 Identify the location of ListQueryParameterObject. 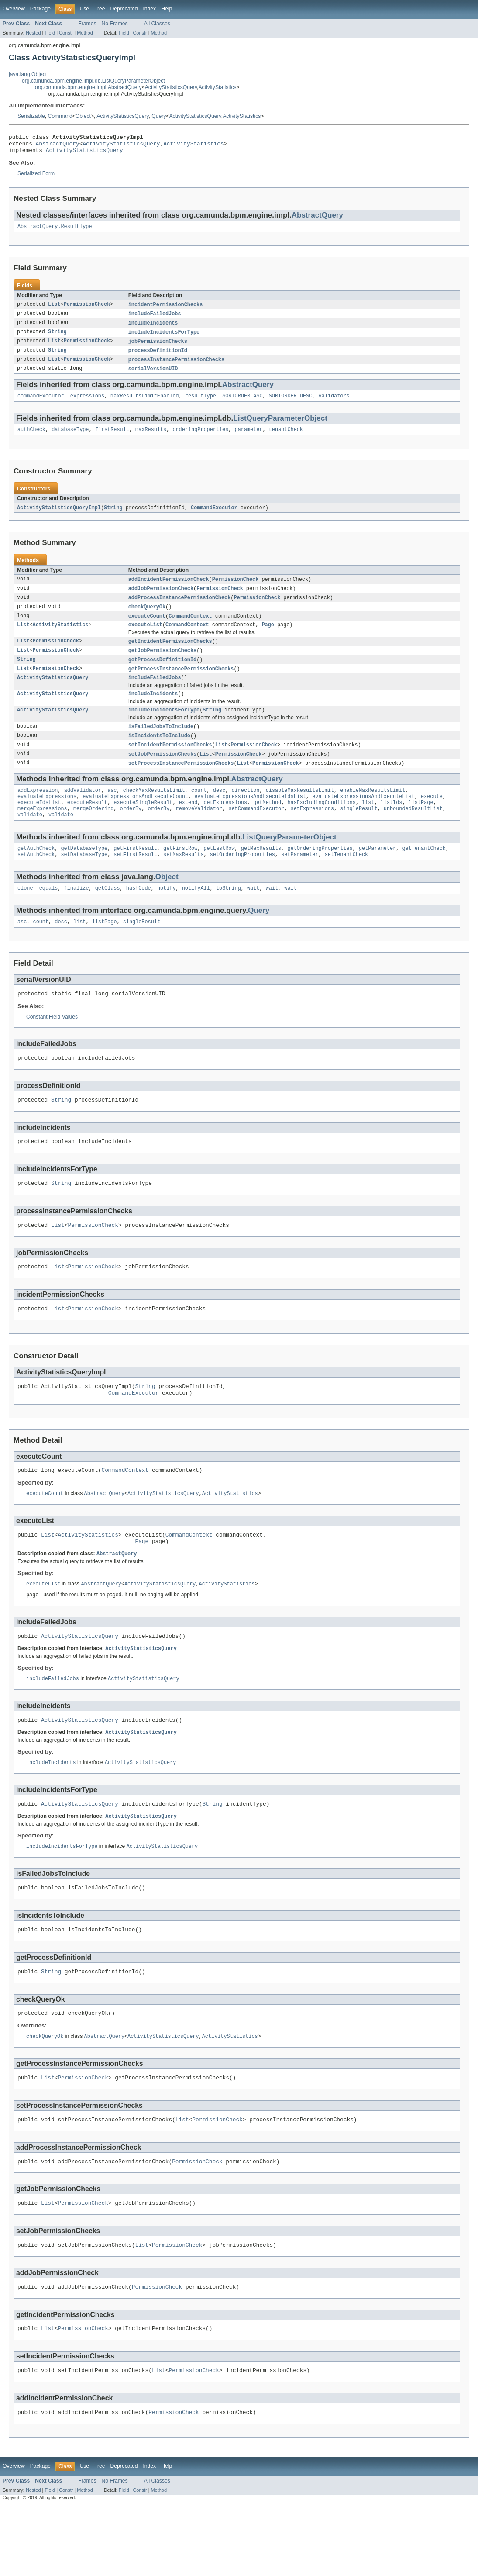
(280, 427).